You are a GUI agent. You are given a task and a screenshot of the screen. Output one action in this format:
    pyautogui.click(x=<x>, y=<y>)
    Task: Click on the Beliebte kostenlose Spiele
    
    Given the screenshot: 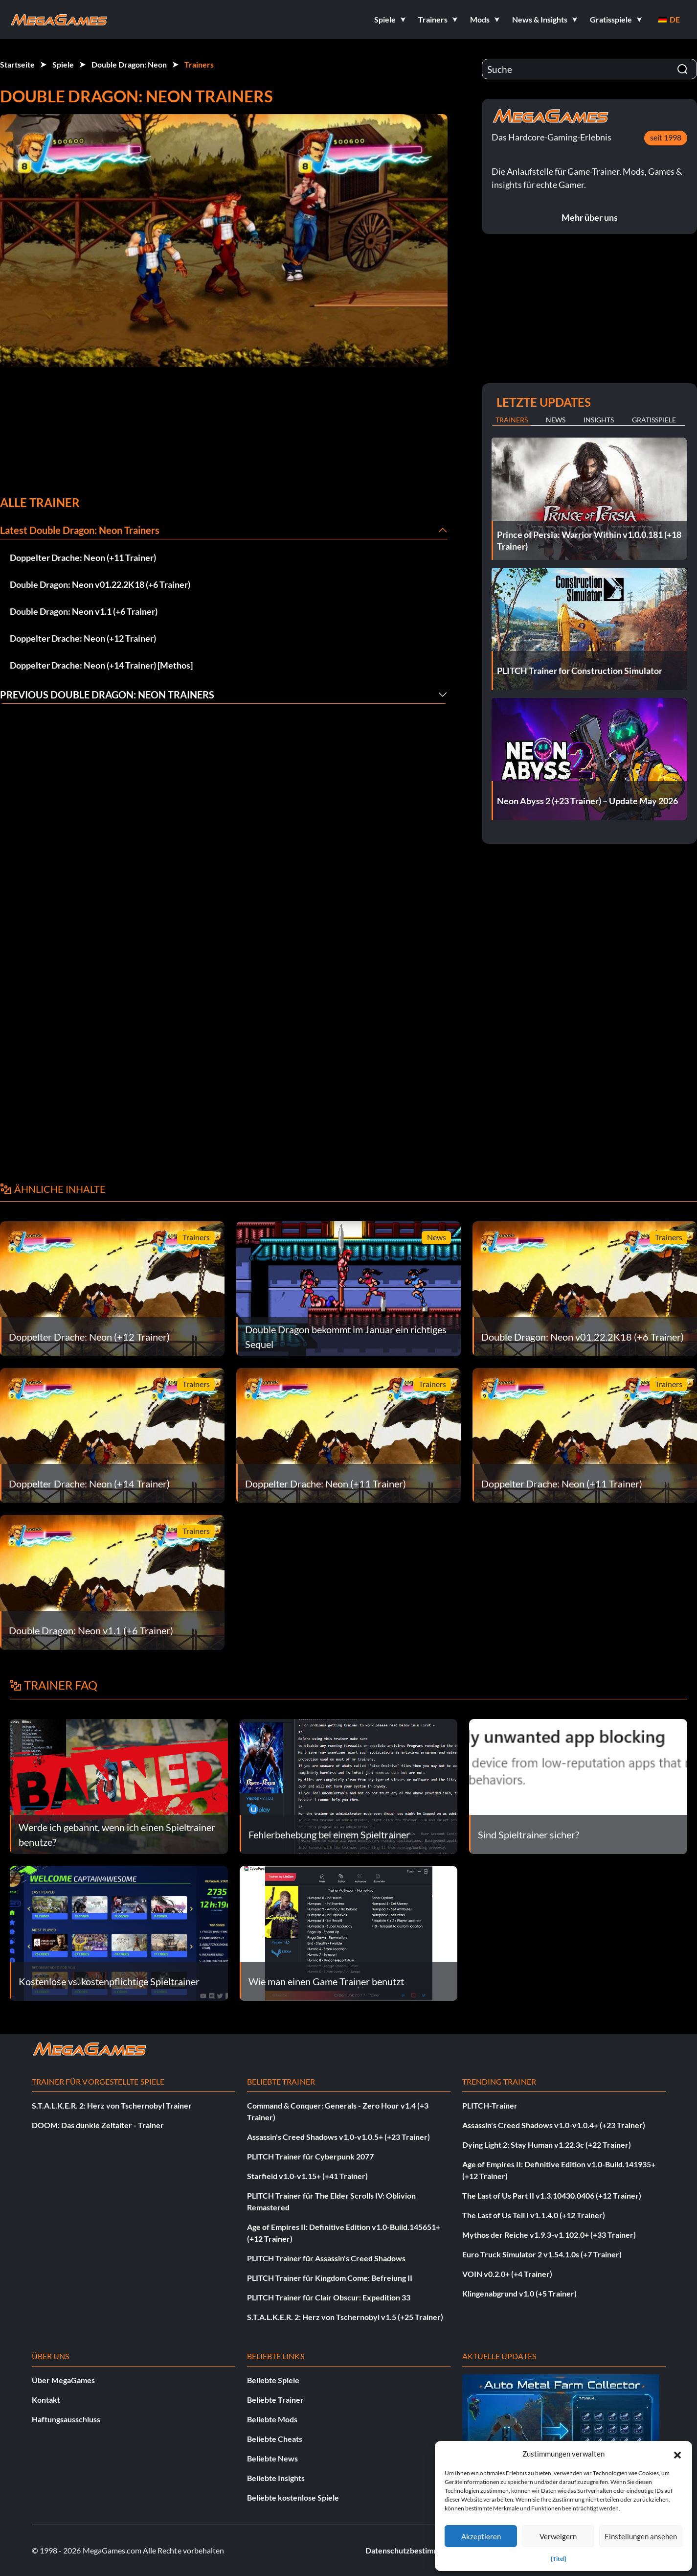 What is the action you would take?
    pyautogui.click(x=293, y=2497)
    